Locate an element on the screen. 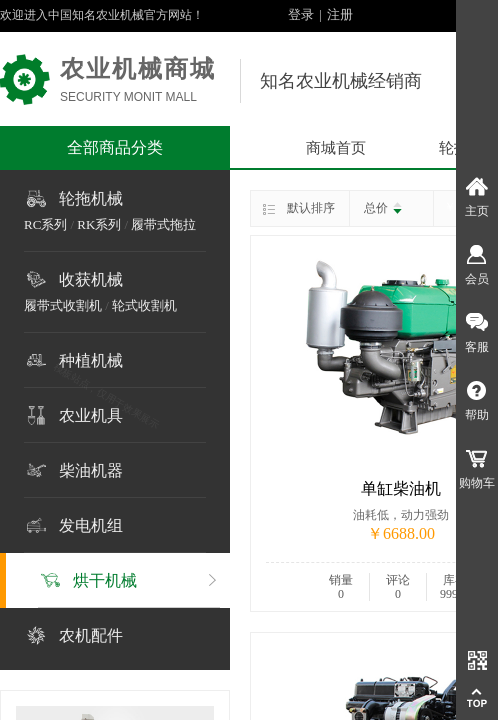  柴油机器 is located at coordinates (91, 470).